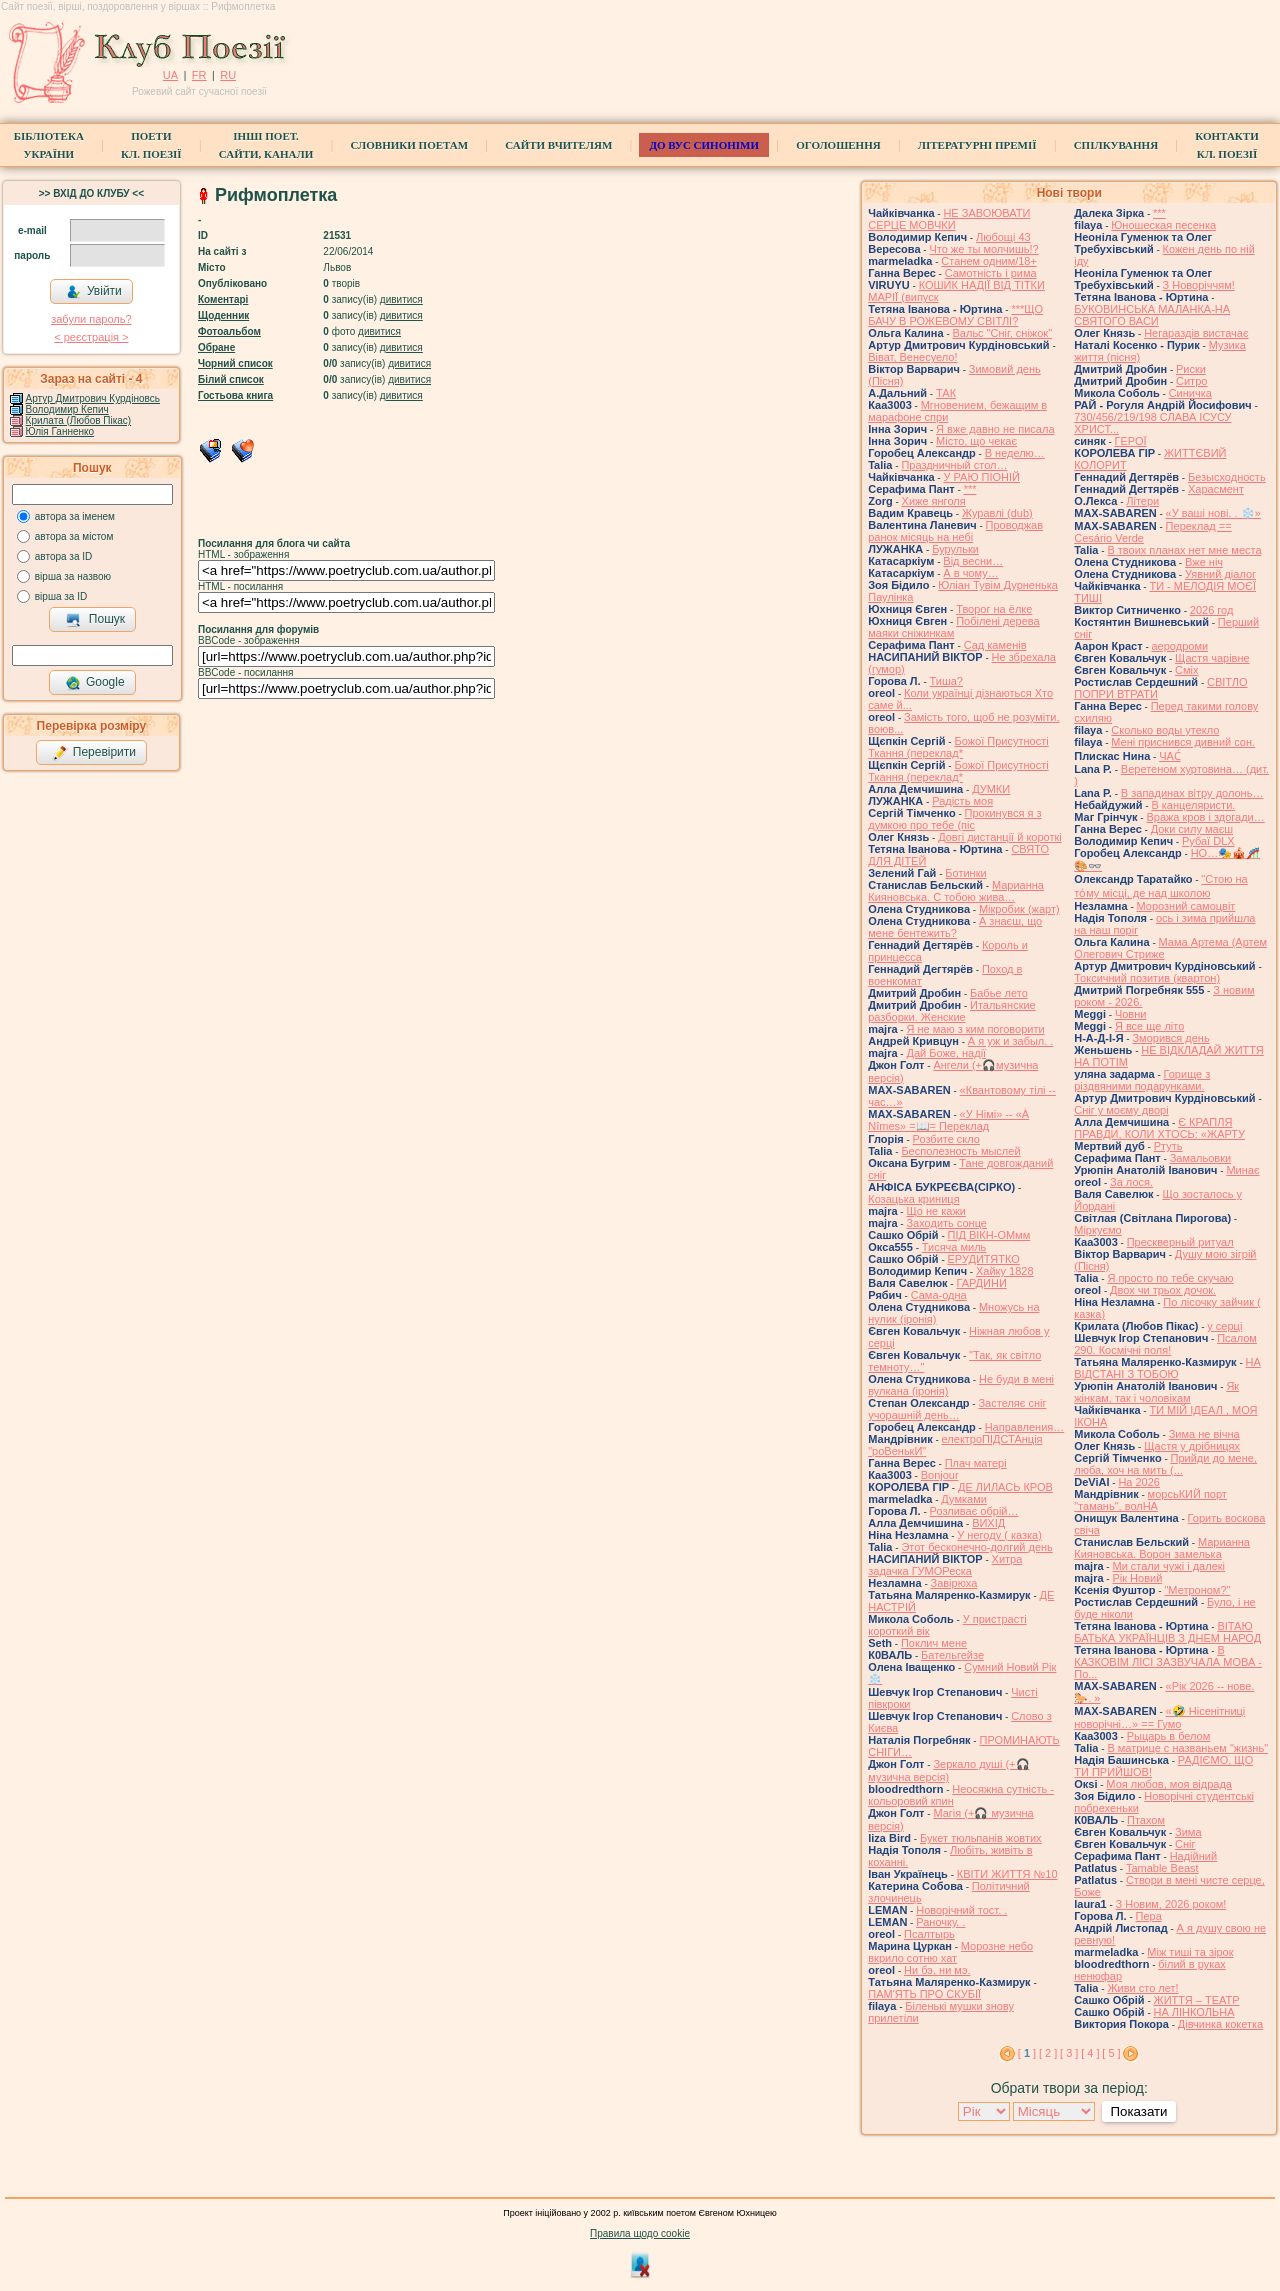 Image resolution: width=1280 pixels, height=2291 pixels. What do you see at coordinates (952, 1011) in the screenshot?
I see `Итальянские разборки. Женские` at bounding box center [952, 1011].